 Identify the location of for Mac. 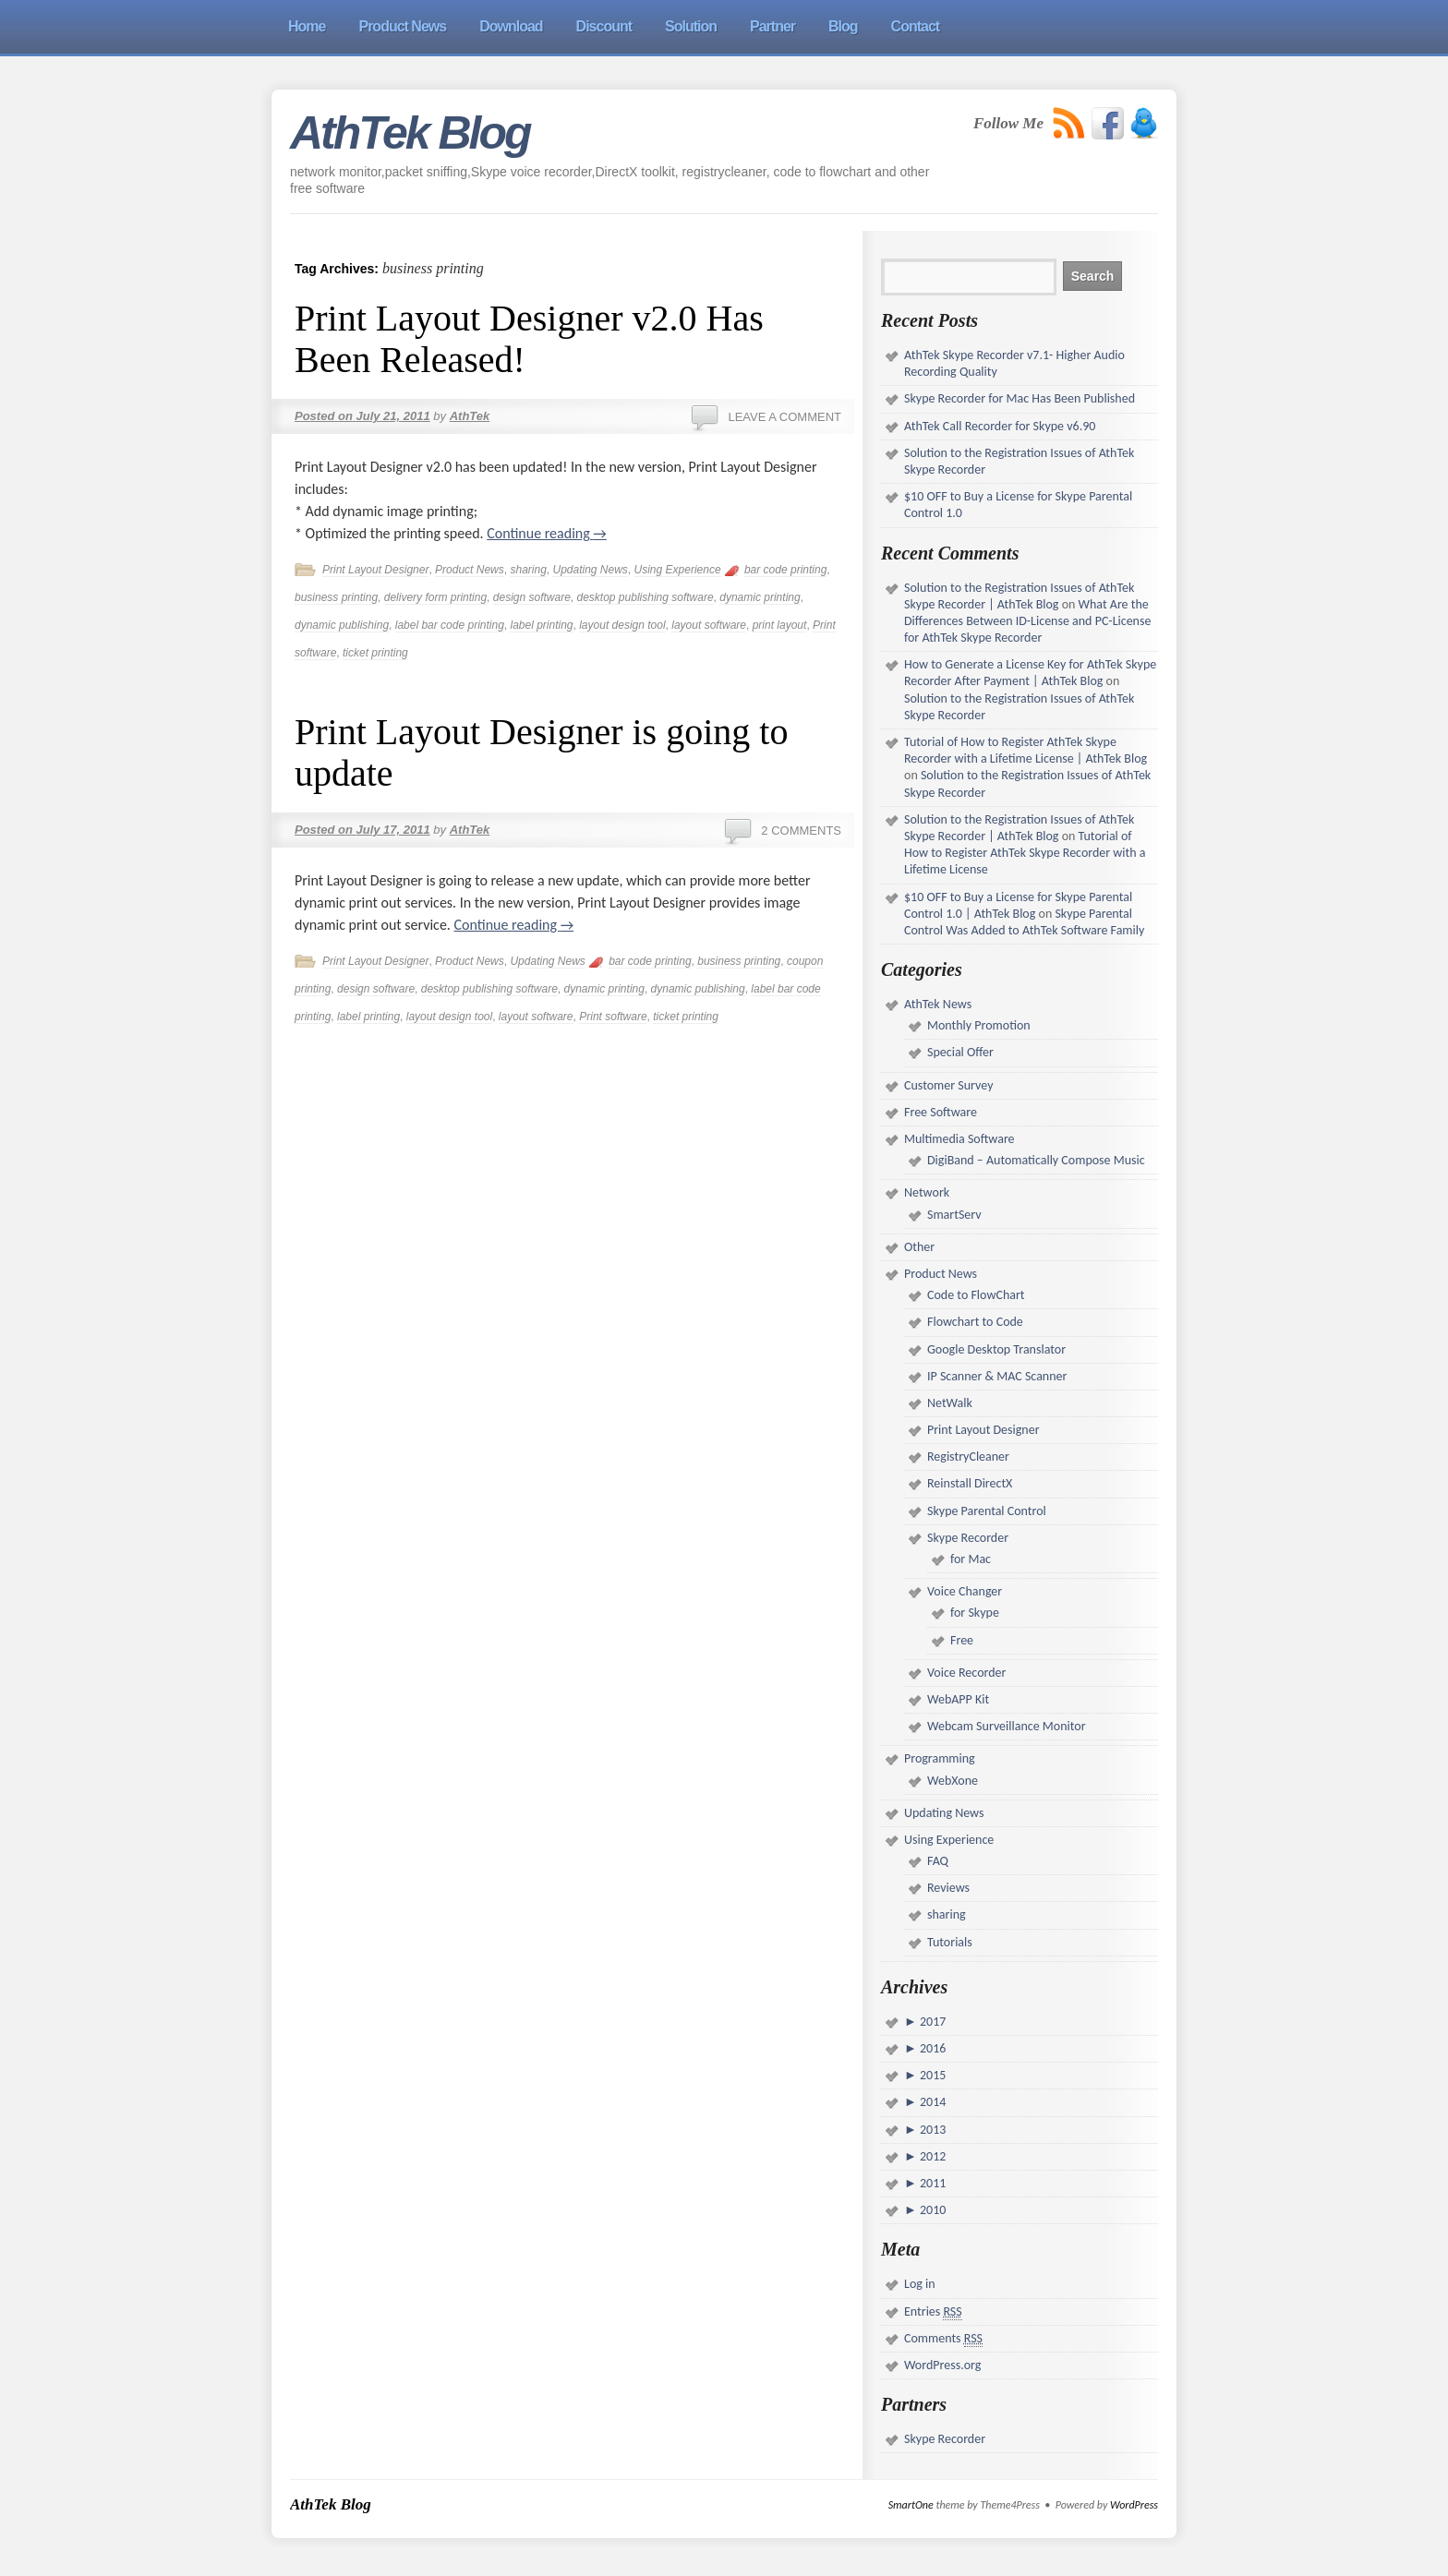
(970, 1559).